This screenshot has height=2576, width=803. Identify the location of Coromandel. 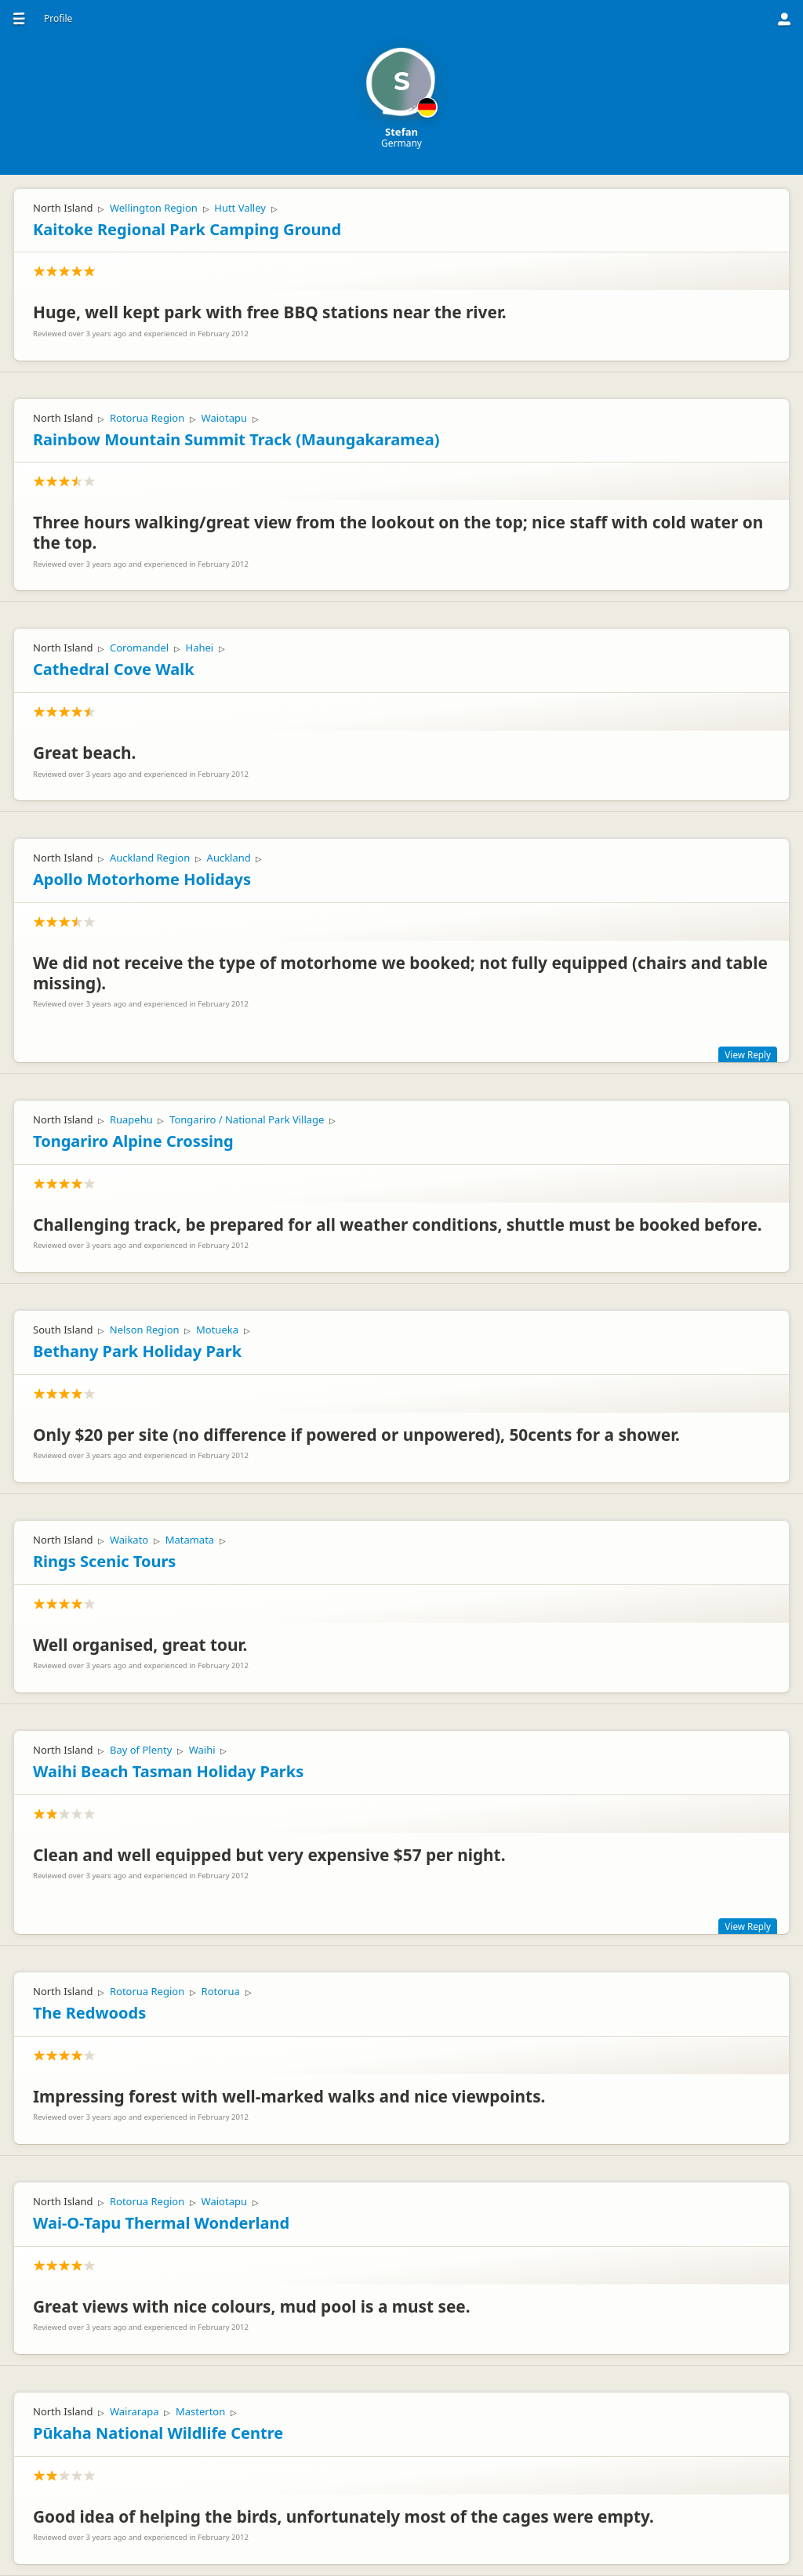
(139, 647).